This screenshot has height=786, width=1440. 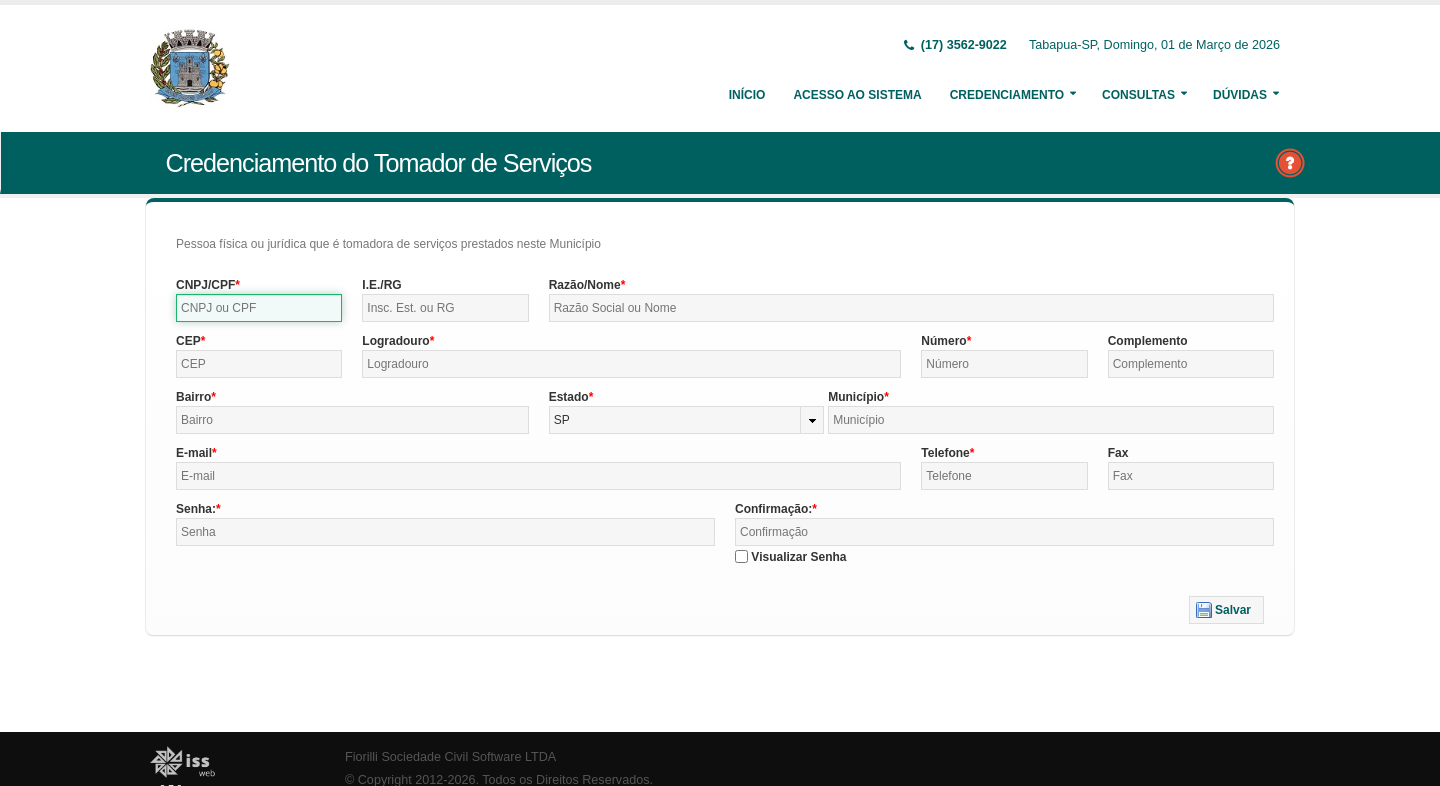 I want to click on Fax, so click(x=1118, y=453).